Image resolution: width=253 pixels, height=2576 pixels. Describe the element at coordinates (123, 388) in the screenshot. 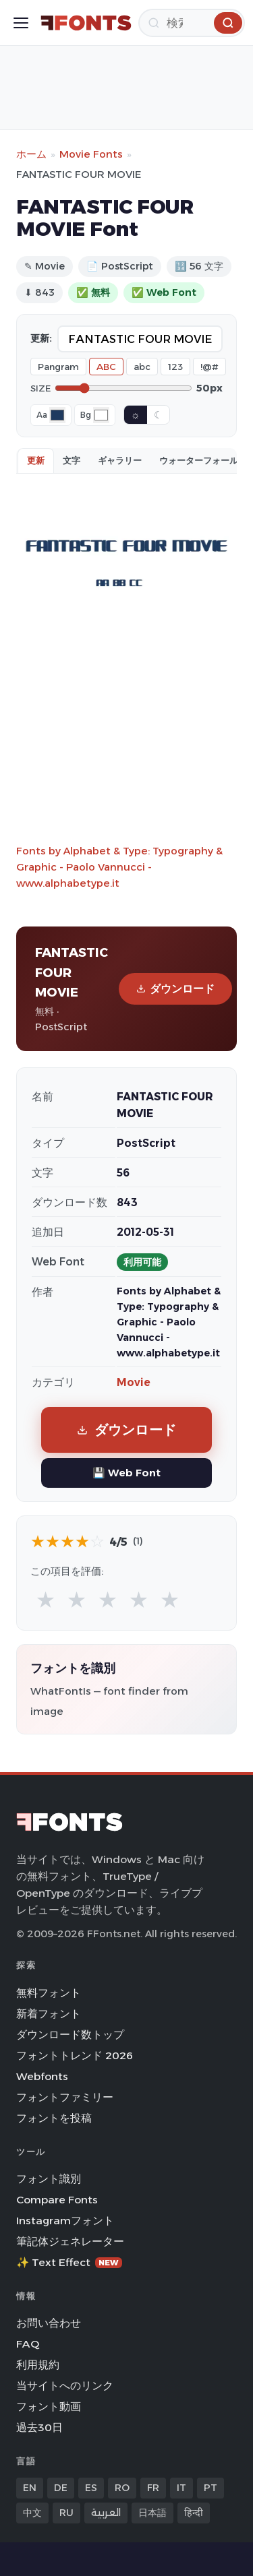

I see `[Font size]` at that location.